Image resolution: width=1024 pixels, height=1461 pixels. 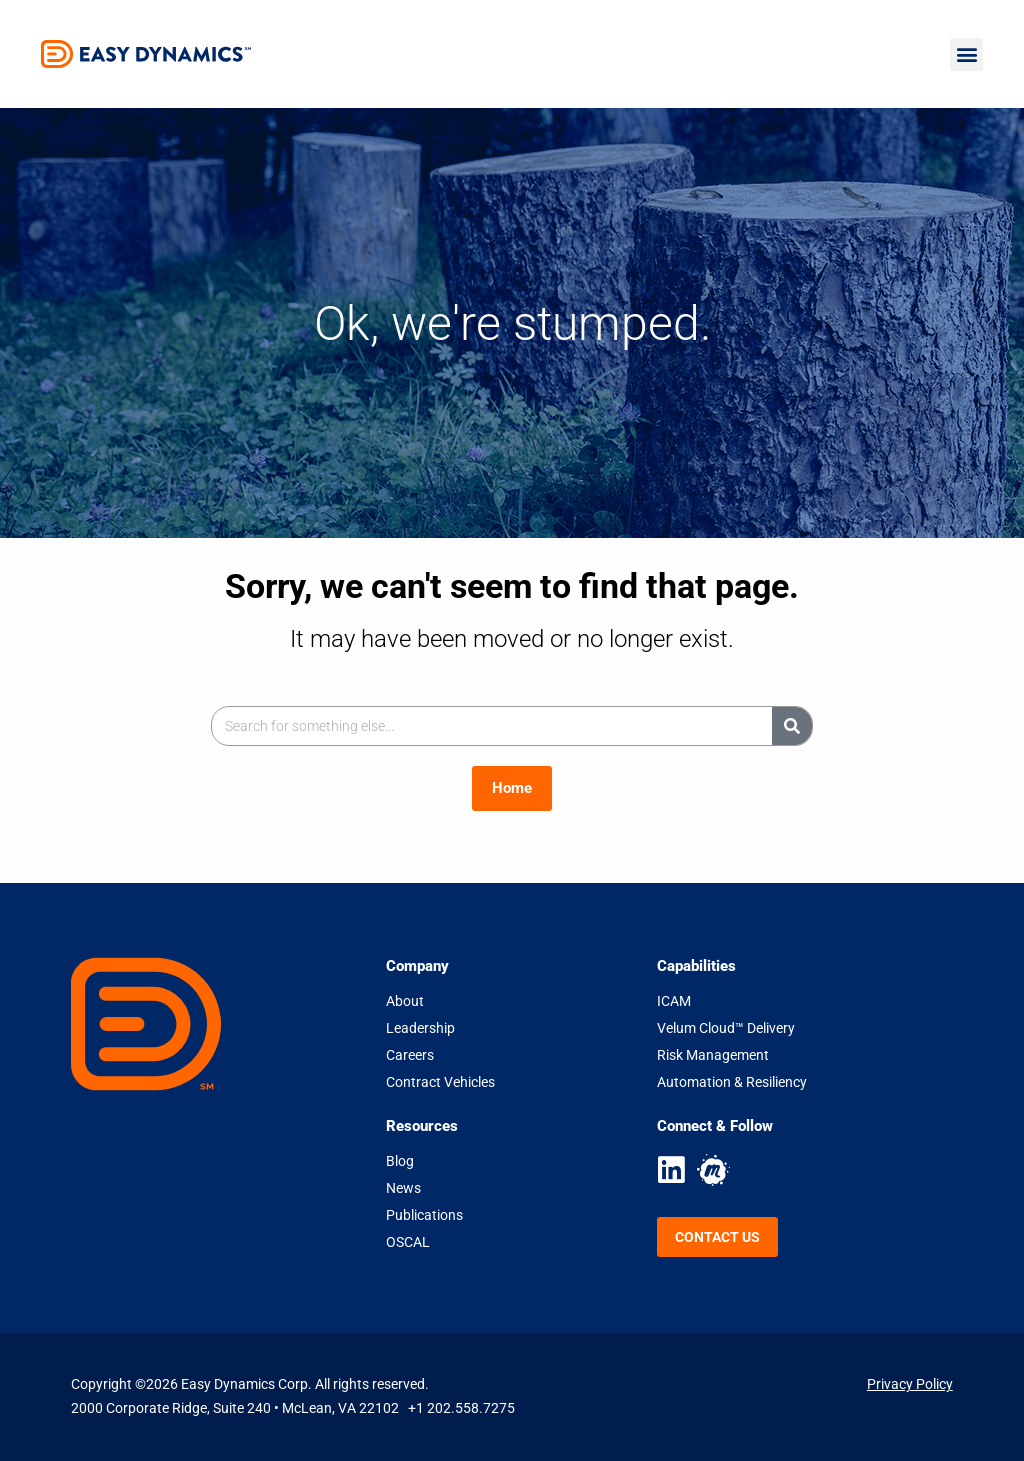 I want to click on News, so click(x=403, y=1188).